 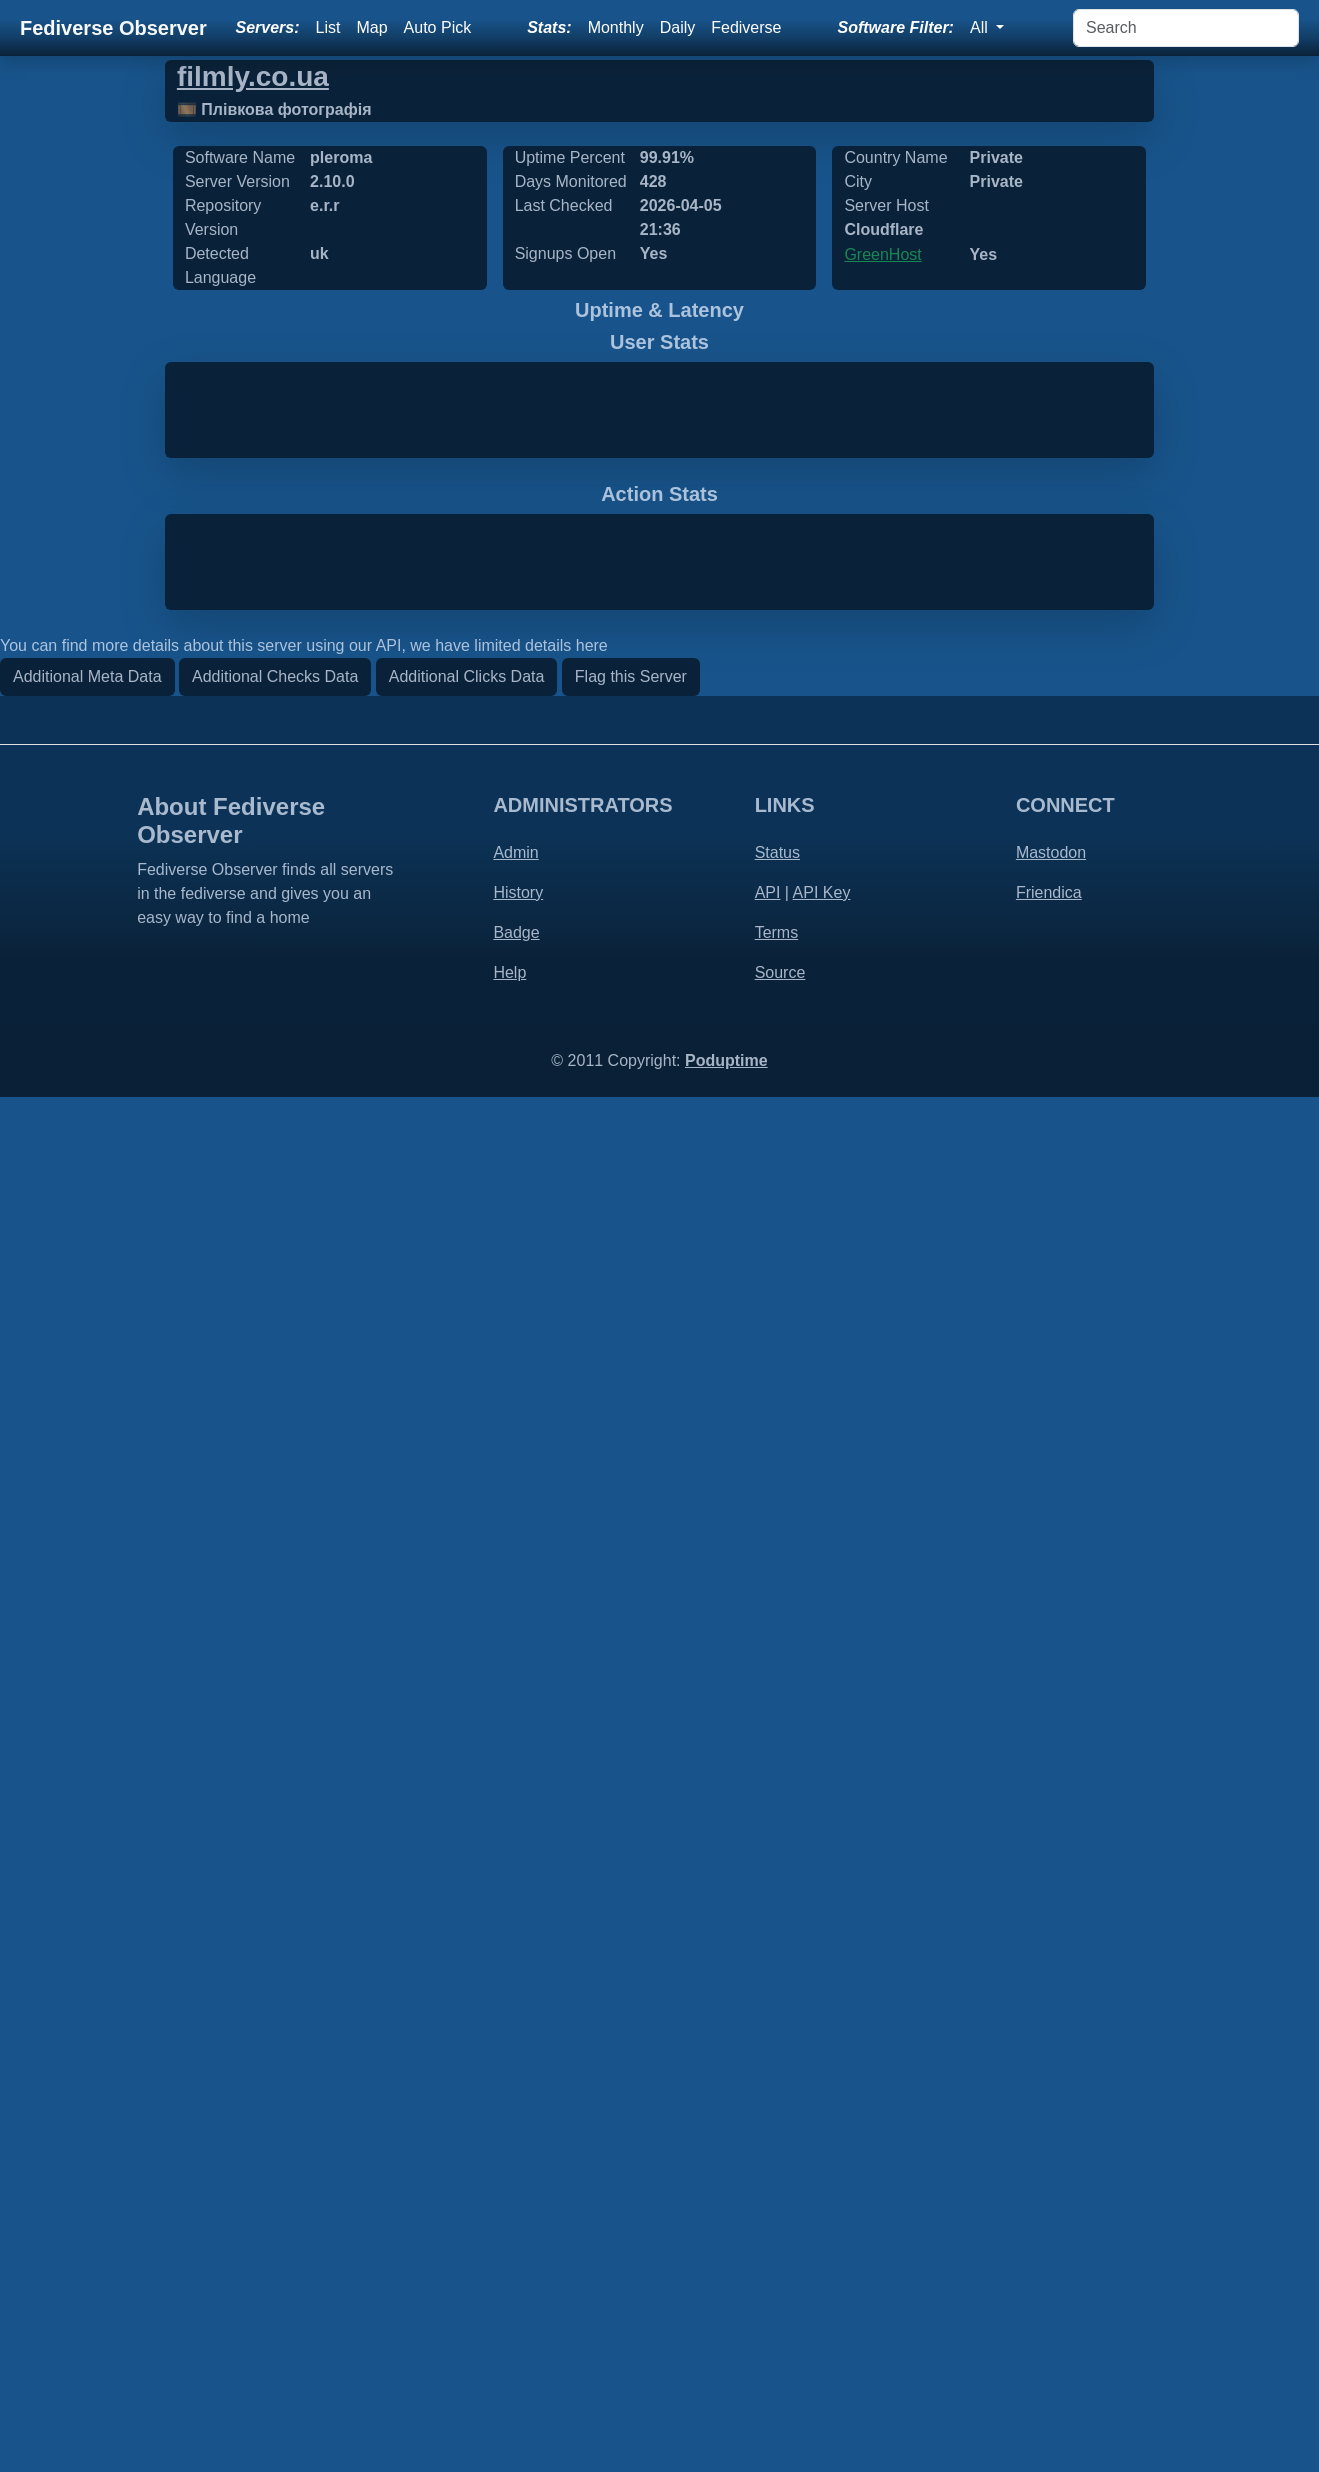 What do you see at coordinates (113, 28) in the screenshot?
I see `Fediverse Observer` at bounding box center [113, 28].